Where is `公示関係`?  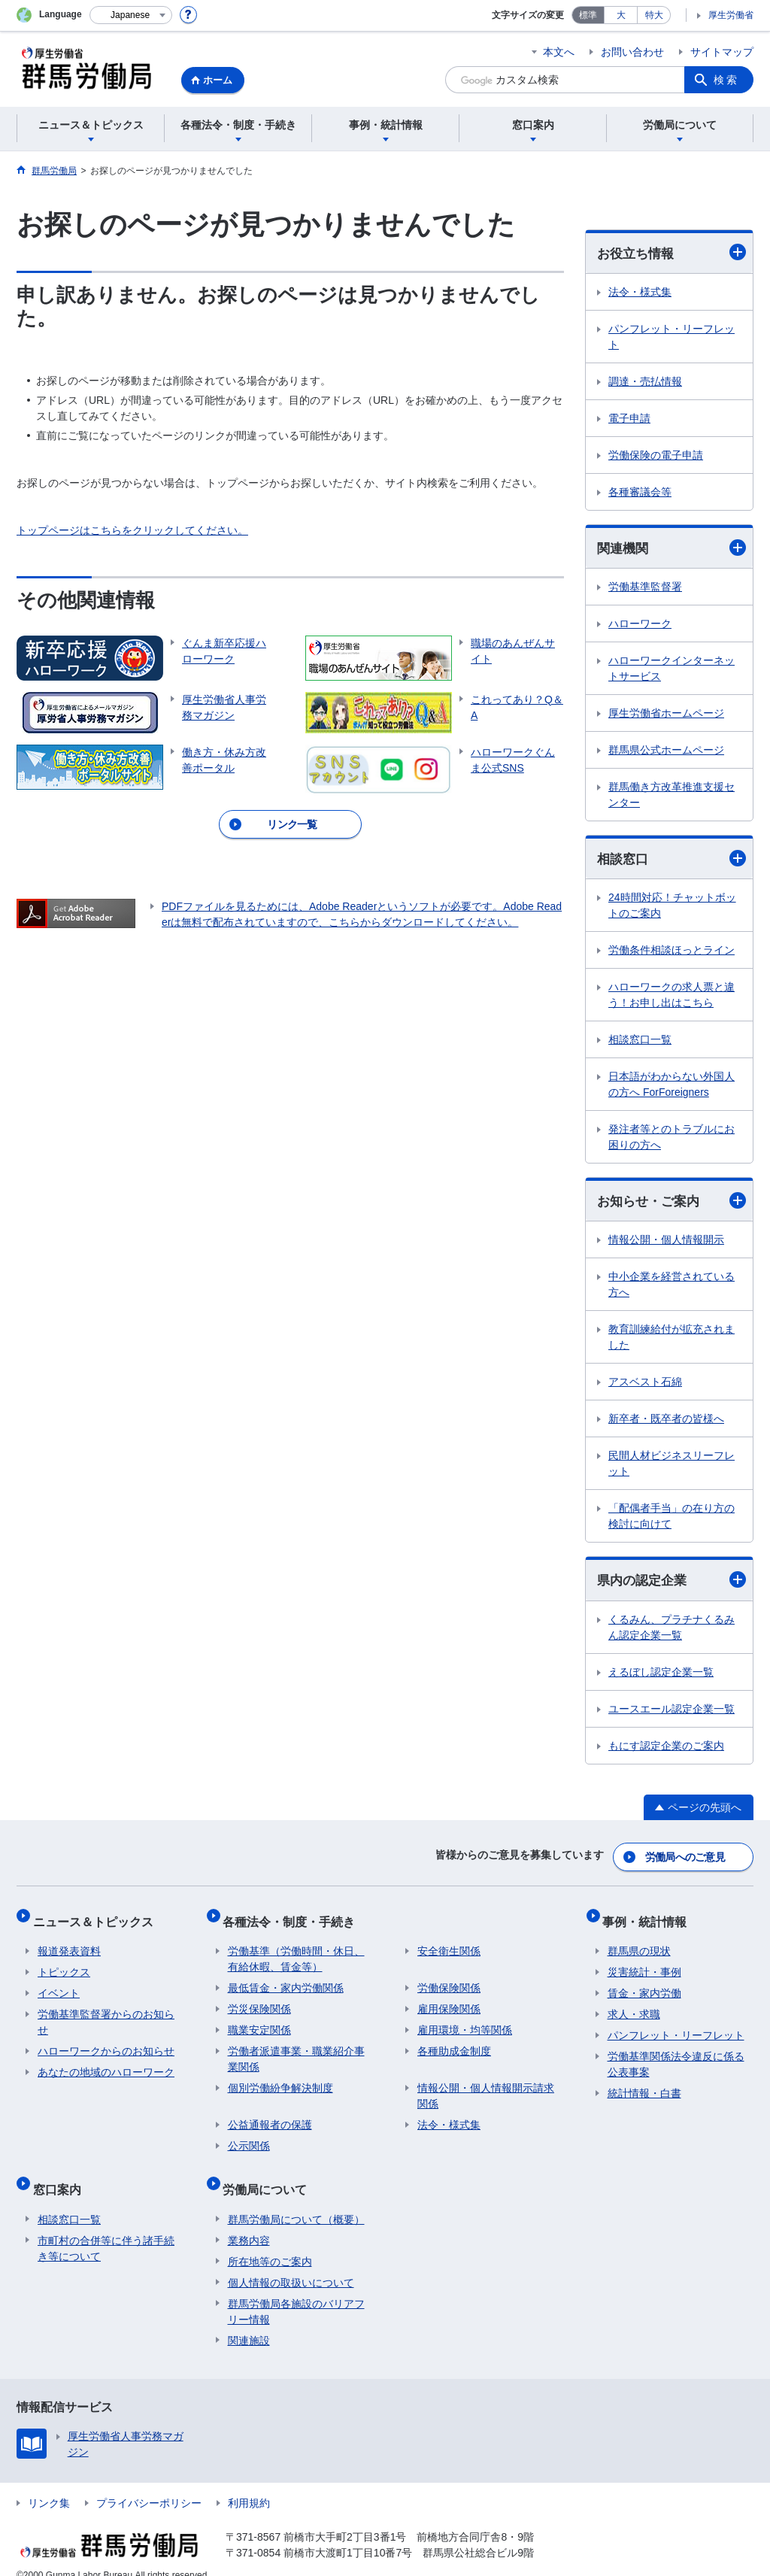 公示関係 is located at coordinates (249, 2137).